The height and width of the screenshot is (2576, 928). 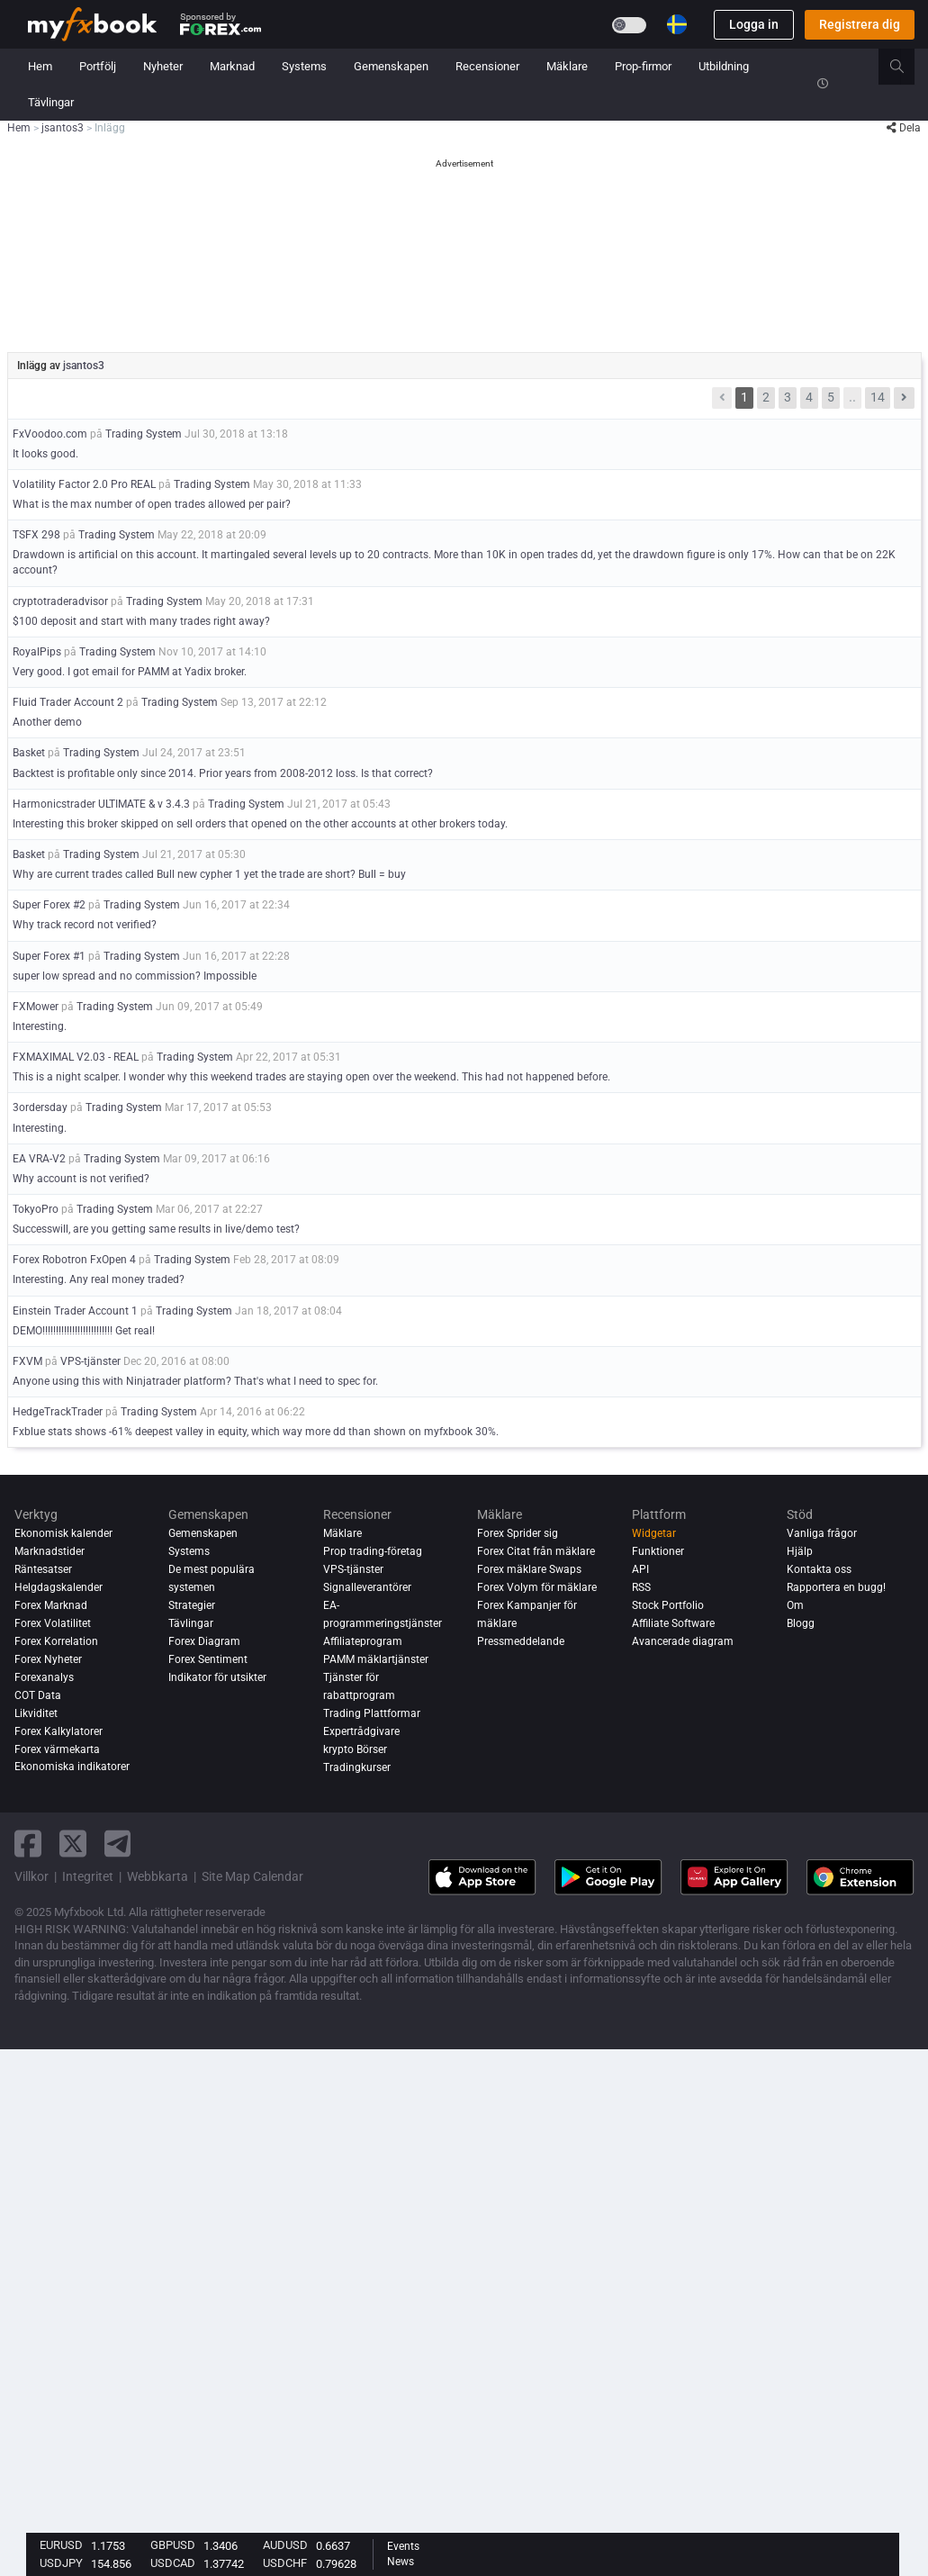 I want to click on Likviditet, so click(x=36, y=1713).